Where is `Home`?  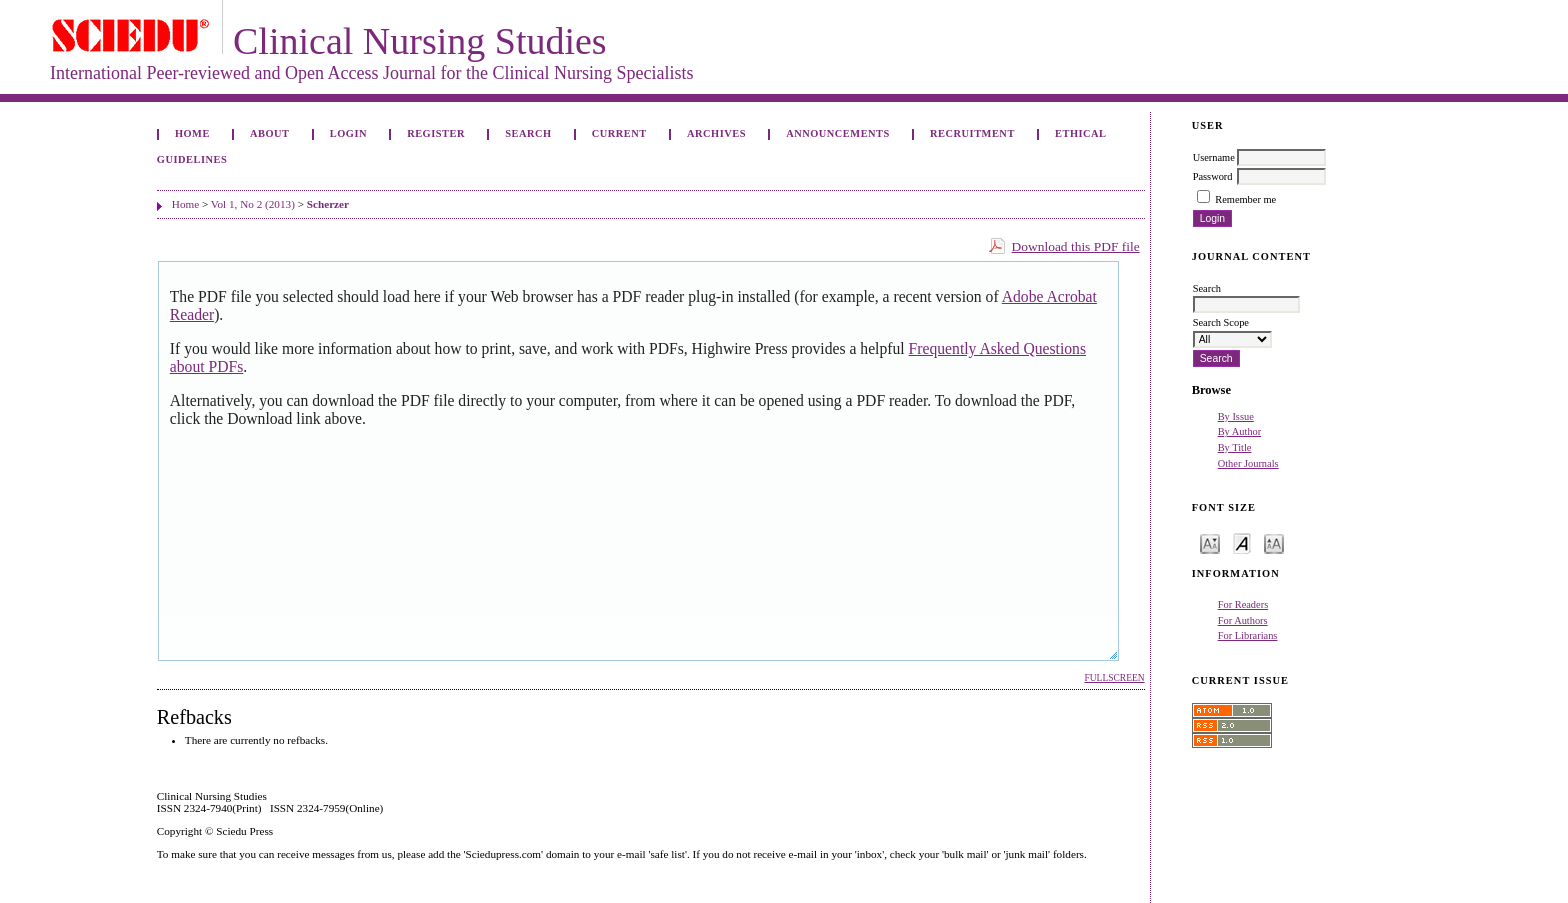 Home is located at coordinates (192, 133).